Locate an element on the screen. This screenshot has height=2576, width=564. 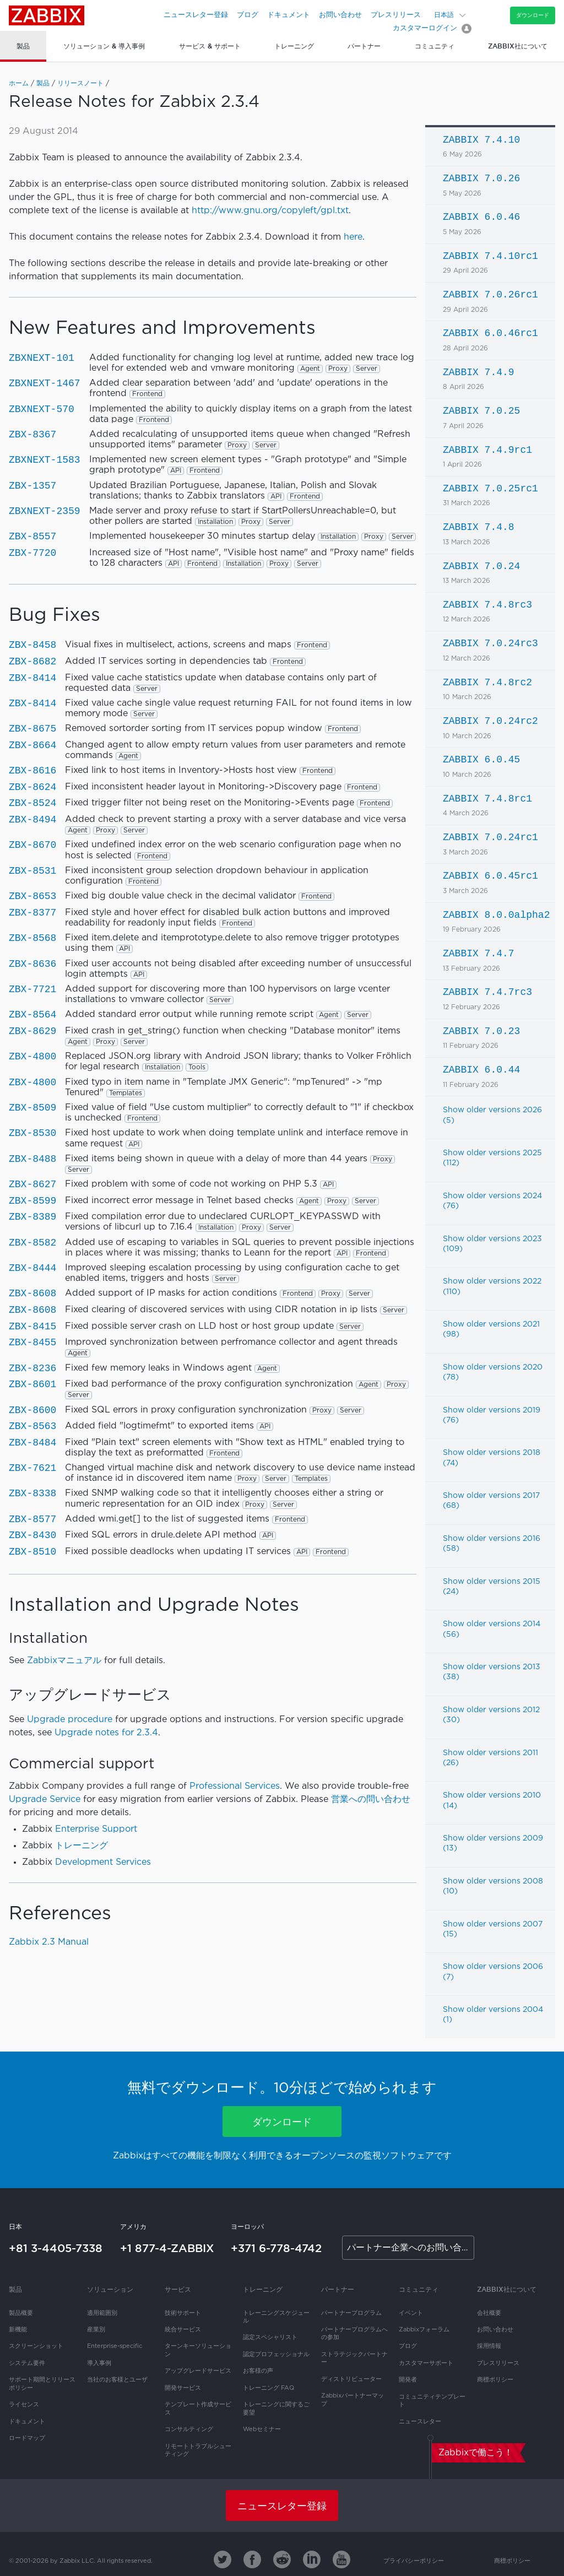
ZABBIX 7.0.24rc2 is located at coordinates (490, 721).